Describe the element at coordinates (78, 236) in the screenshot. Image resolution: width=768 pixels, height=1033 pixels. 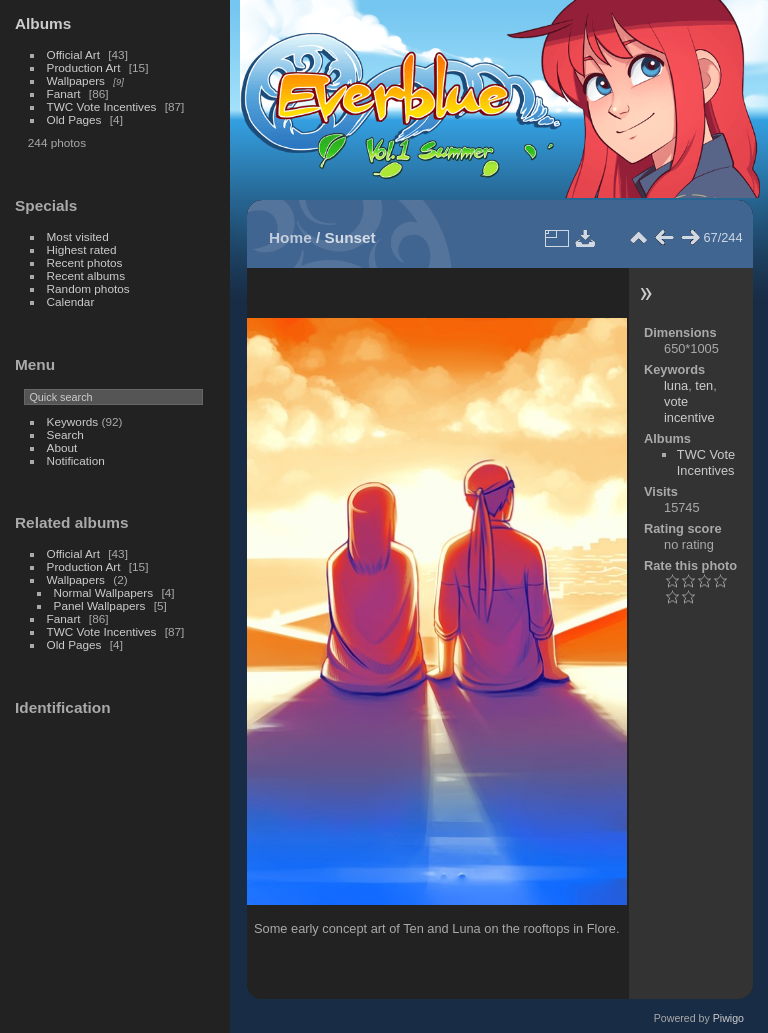
I see `Most visited` at that location.